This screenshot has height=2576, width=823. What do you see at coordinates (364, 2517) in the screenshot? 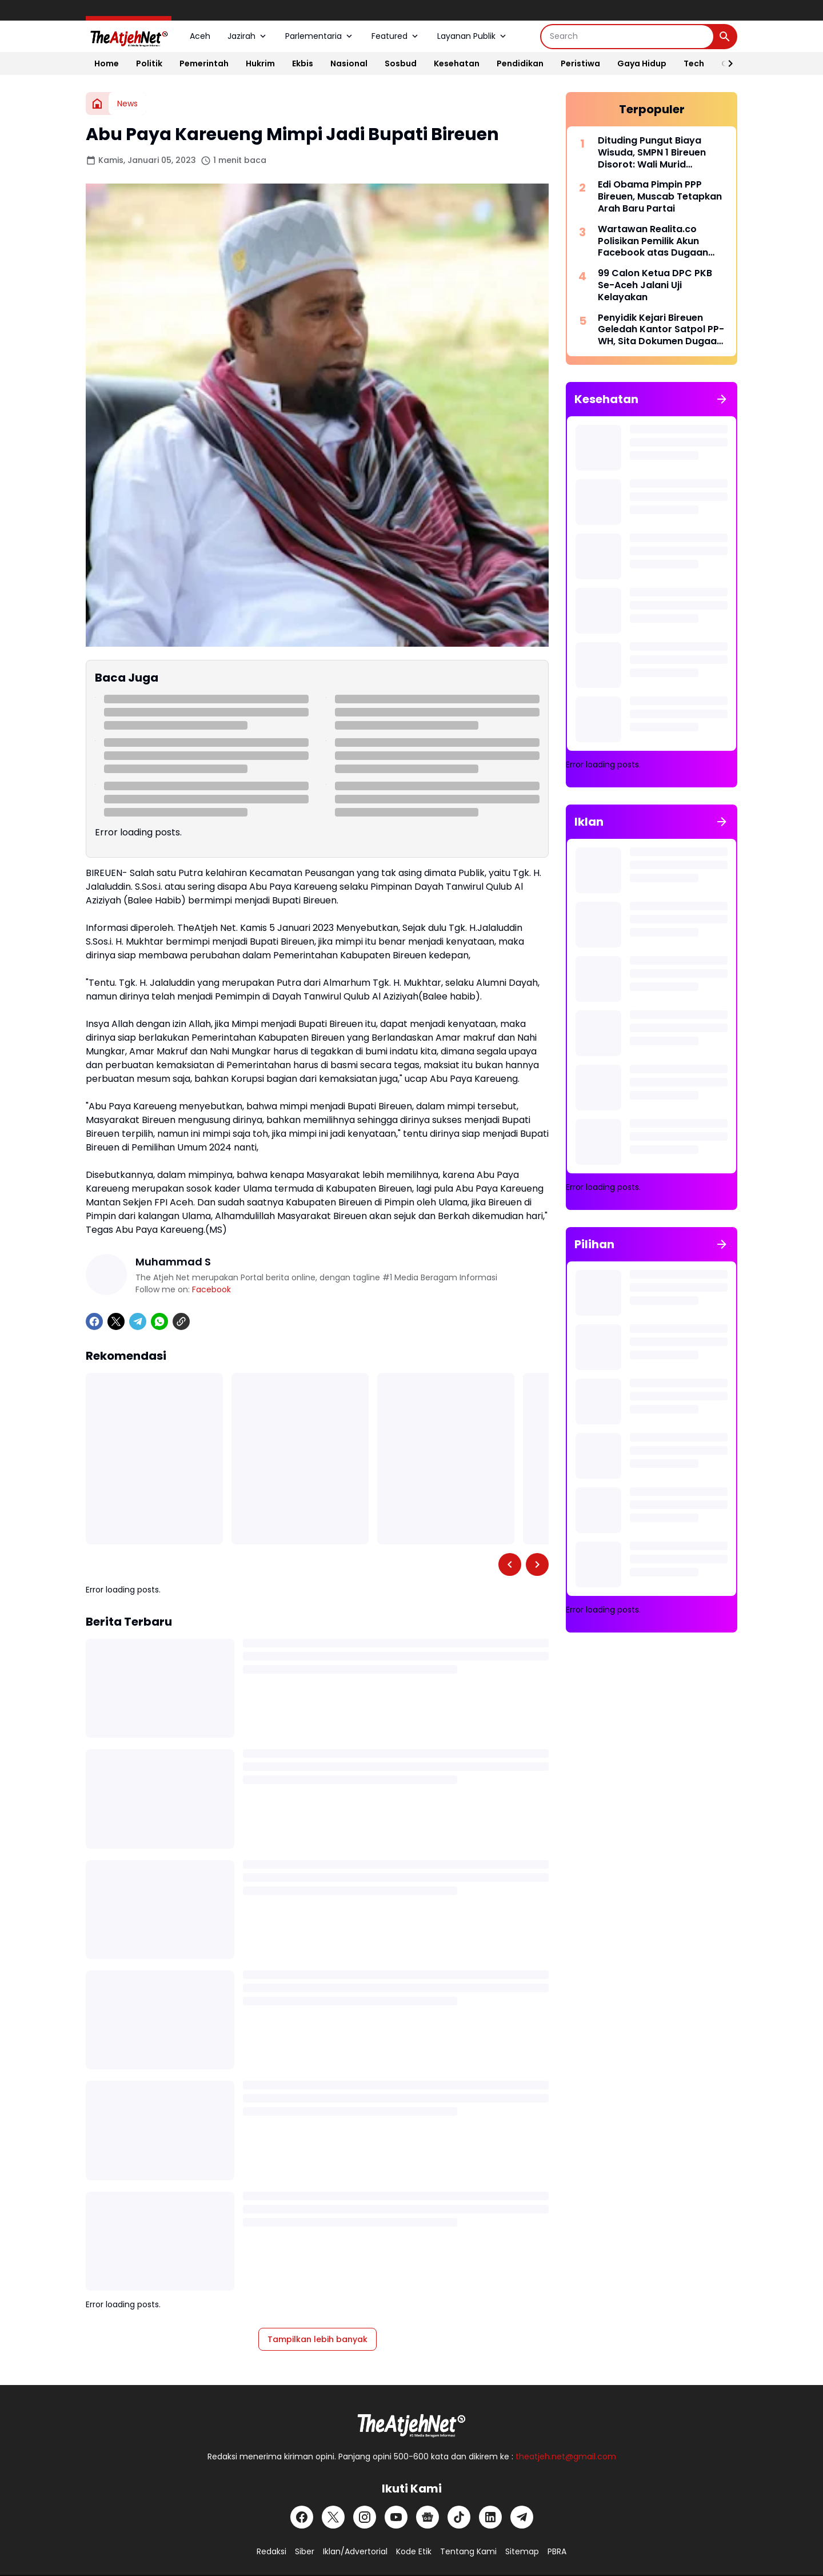
I see `[Instagram]` at bounding box center [364, 2517].